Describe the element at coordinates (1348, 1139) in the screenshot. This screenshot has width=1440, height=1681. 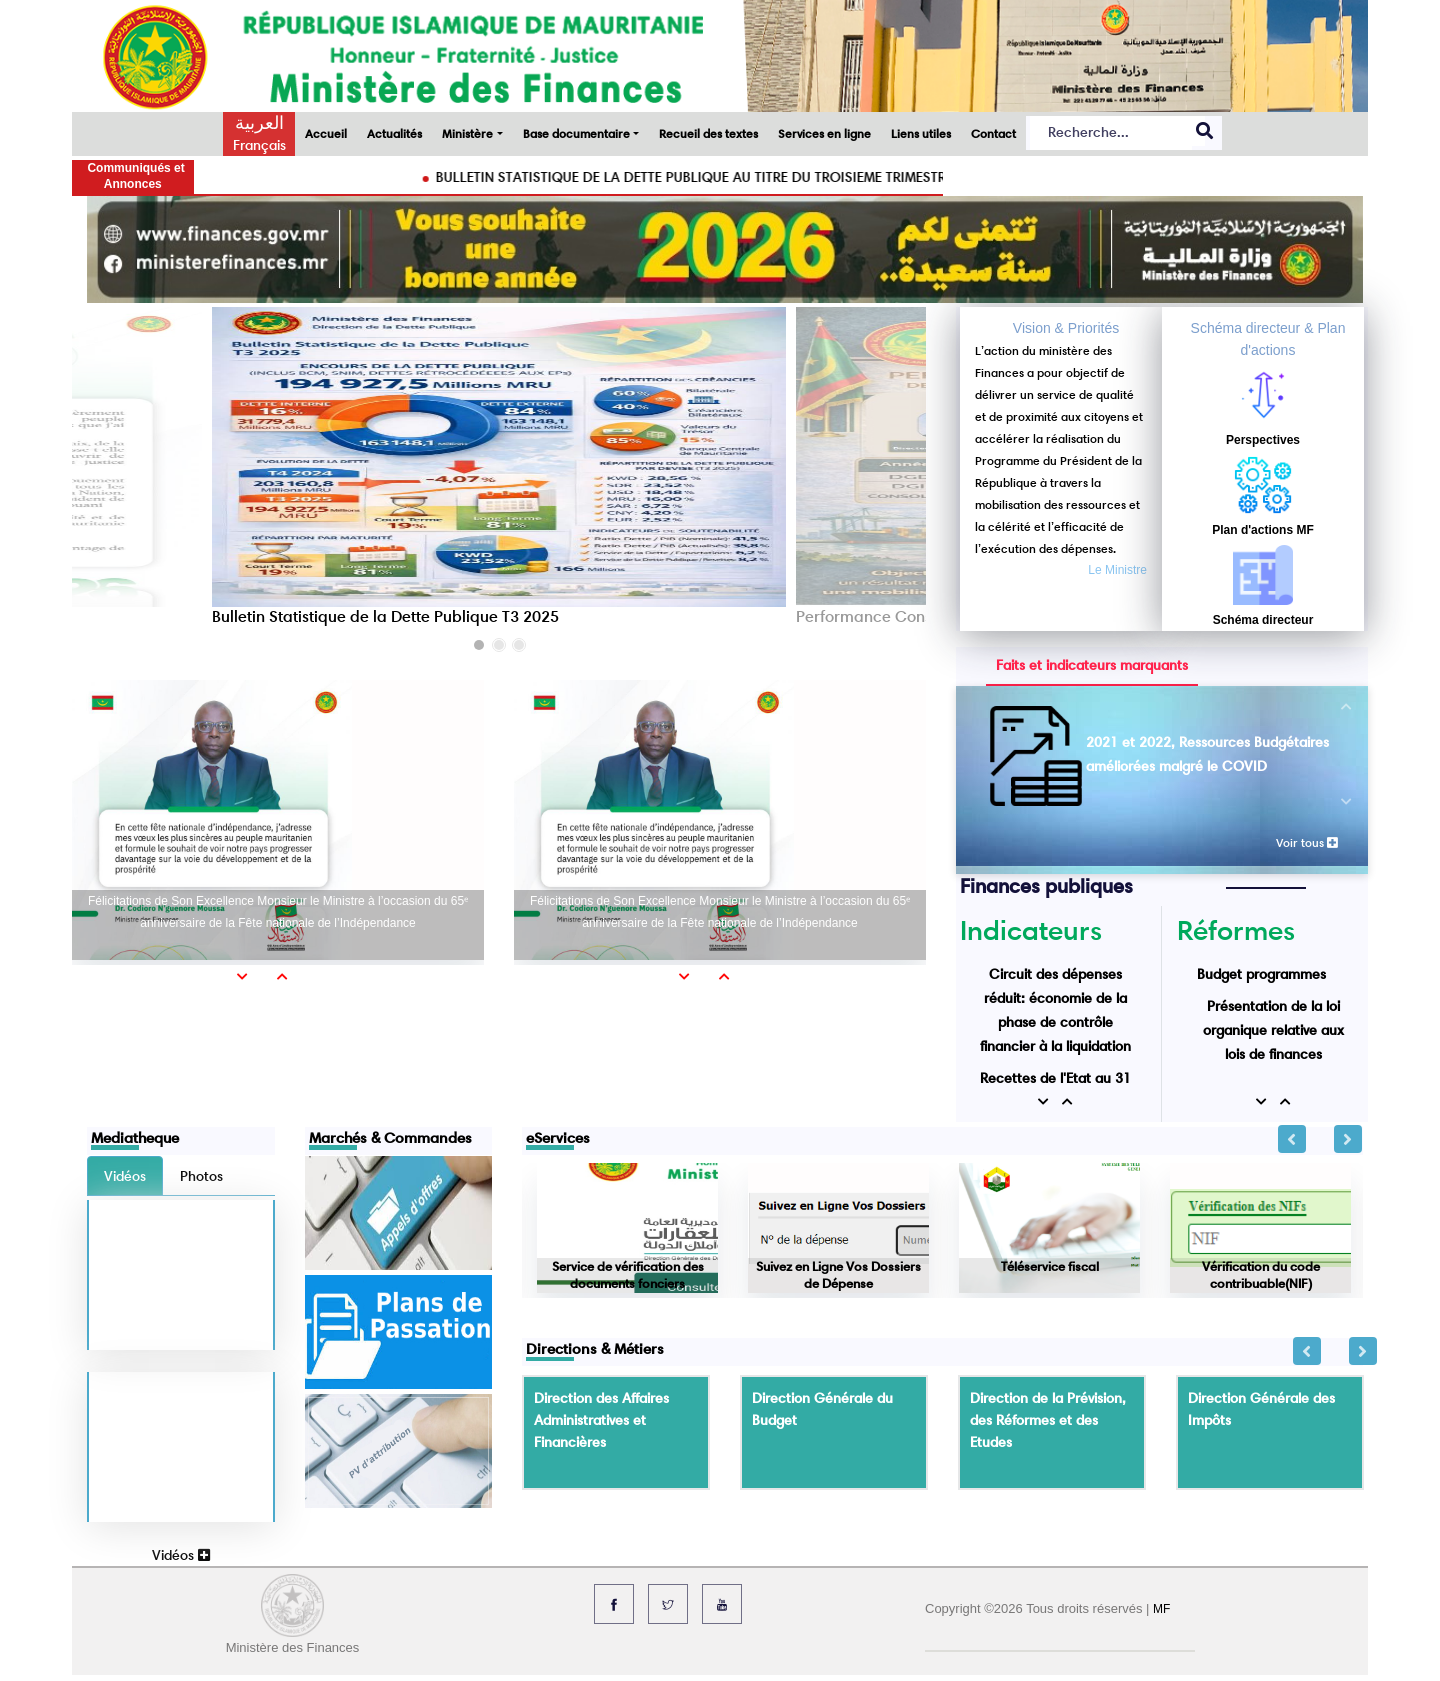
I see `Next` at that location.